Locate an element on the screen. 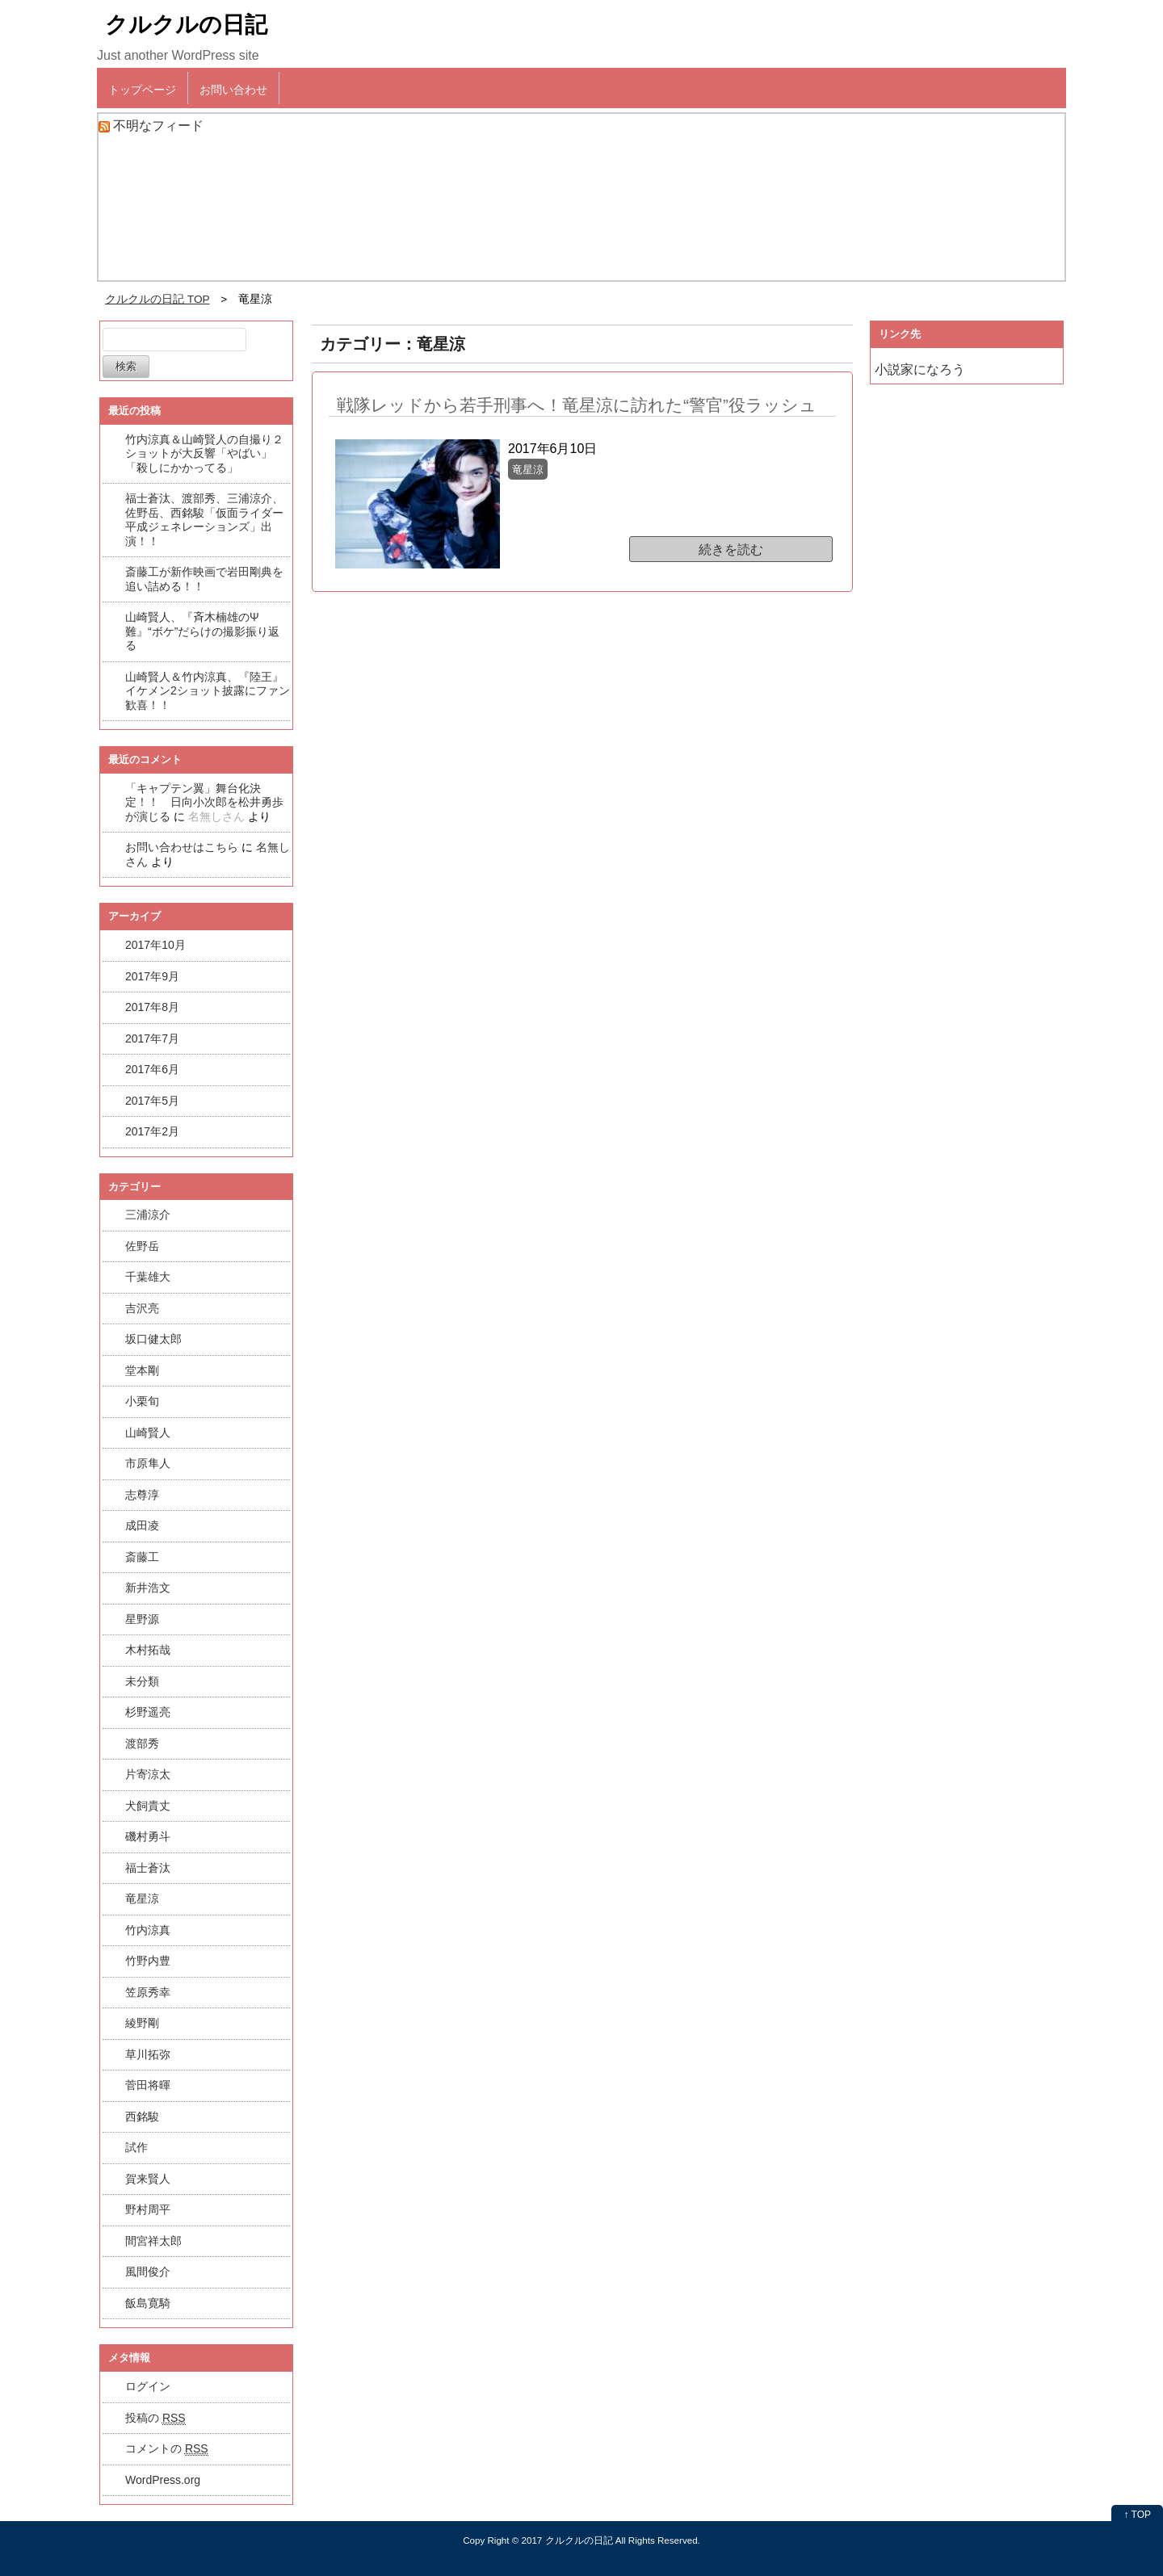  福士蒼汰、渡部秀、三浦涼介、佐野岳、西銘駿「仮面ライダー平成ジェネレーションズ」出演！！ is located at coordinates (204, 520).